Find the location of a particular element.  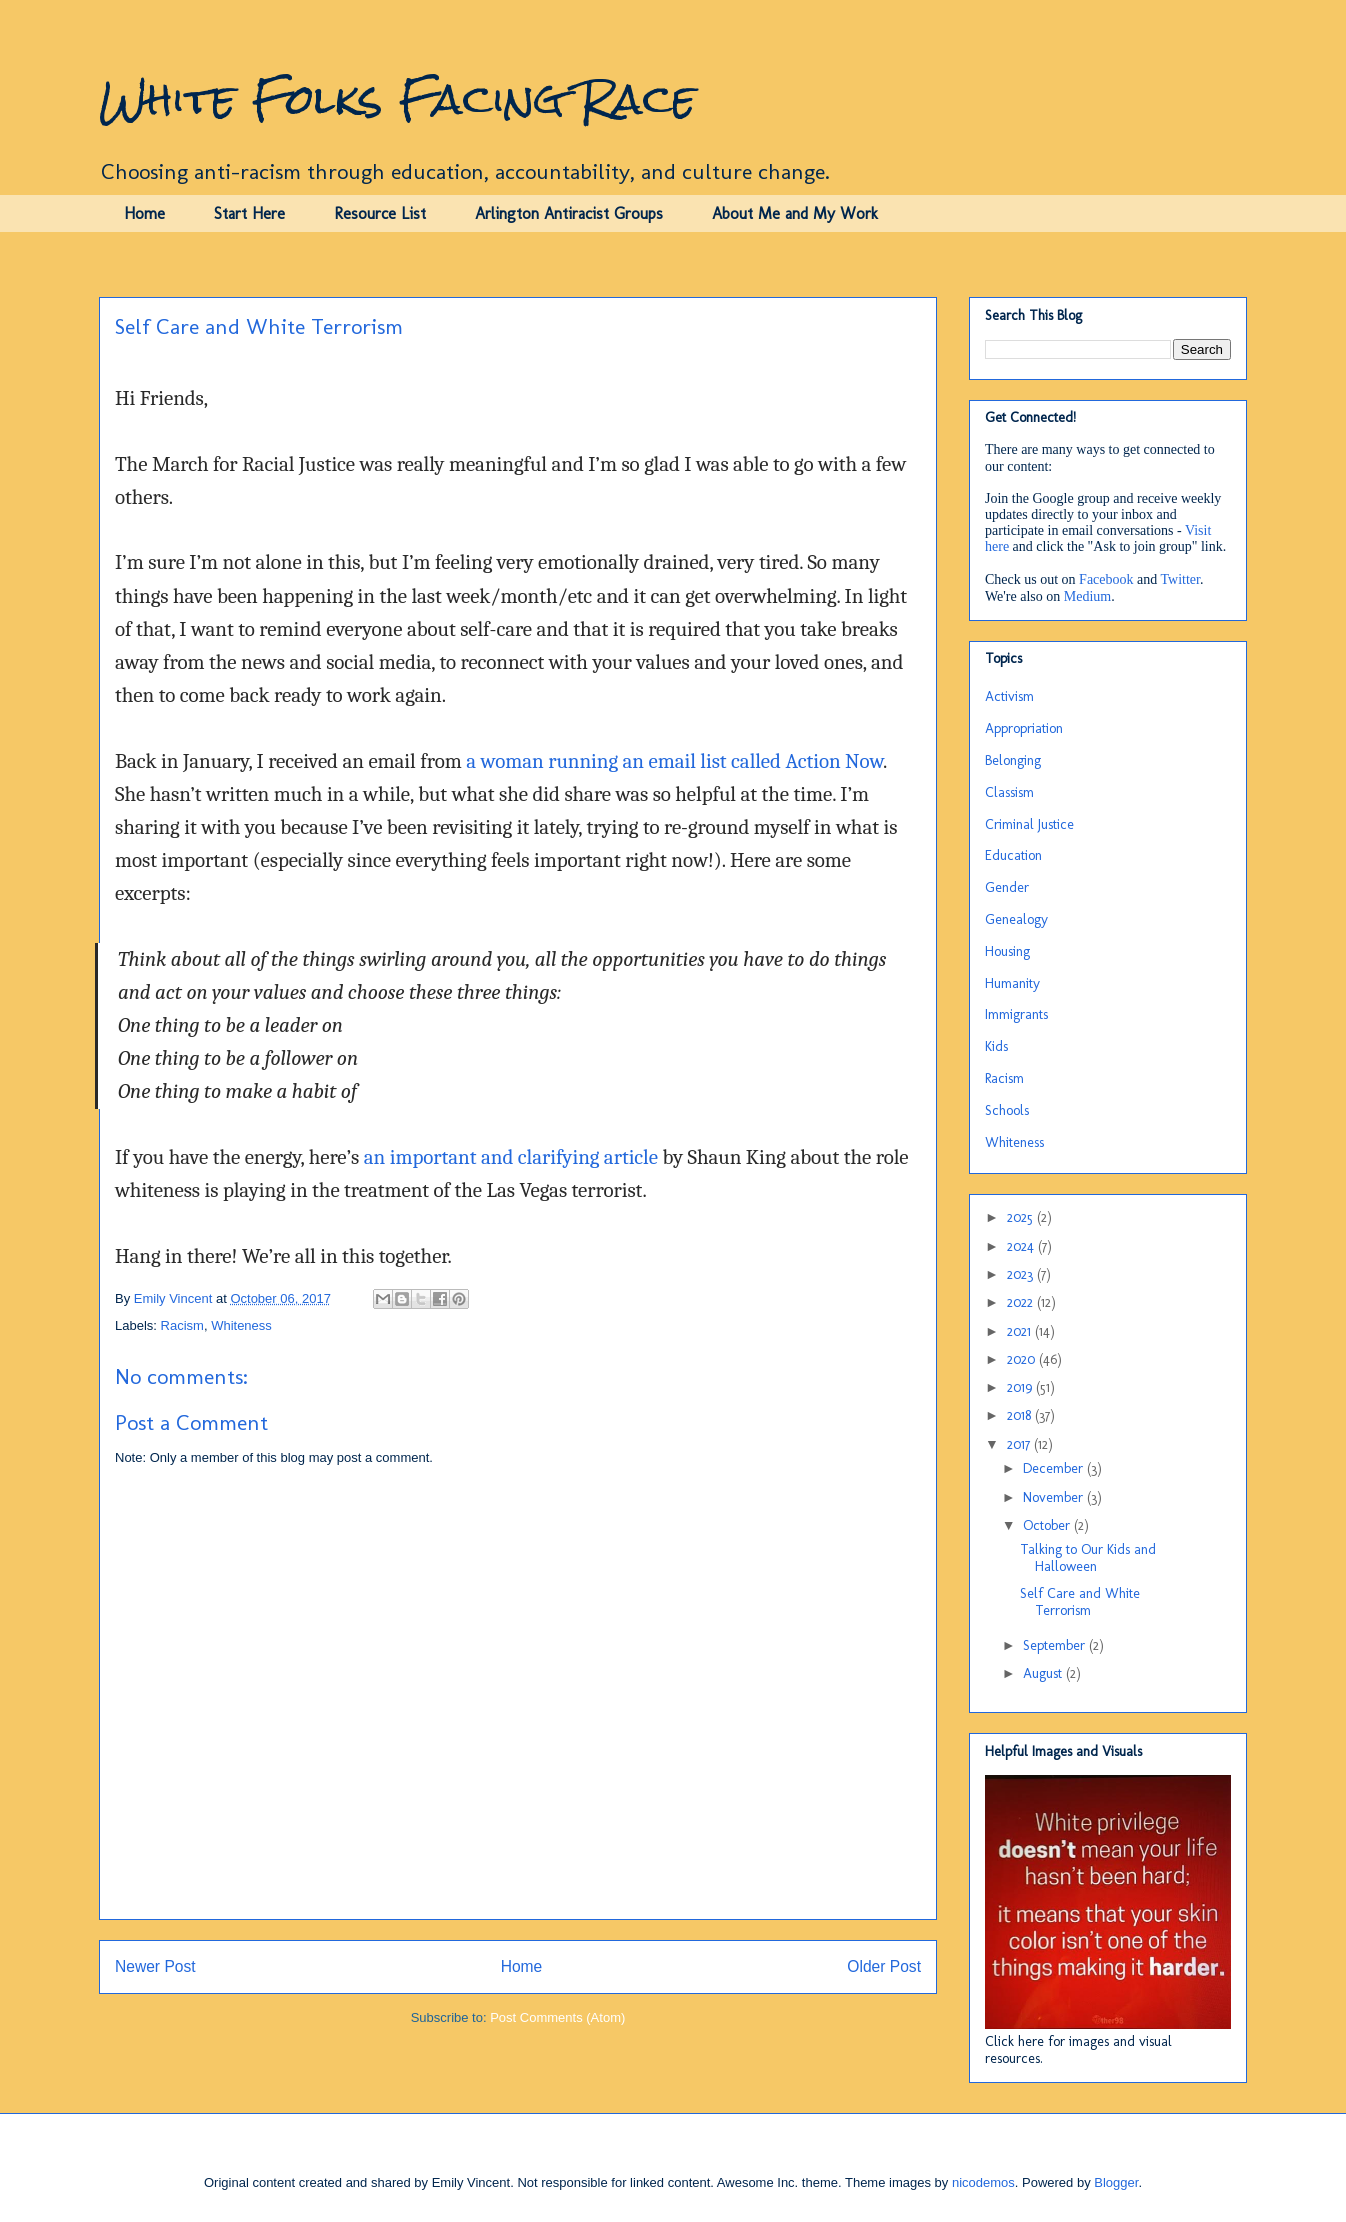

Schools is located at coordinates (1007, 1110).